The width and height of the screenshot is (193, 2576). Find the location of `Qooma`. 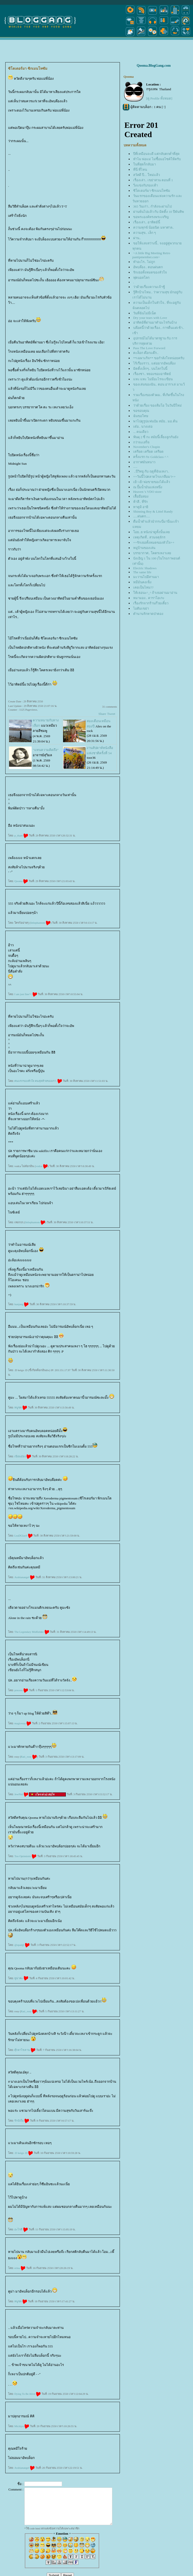

Qooma is located at coordinates (21, 881).